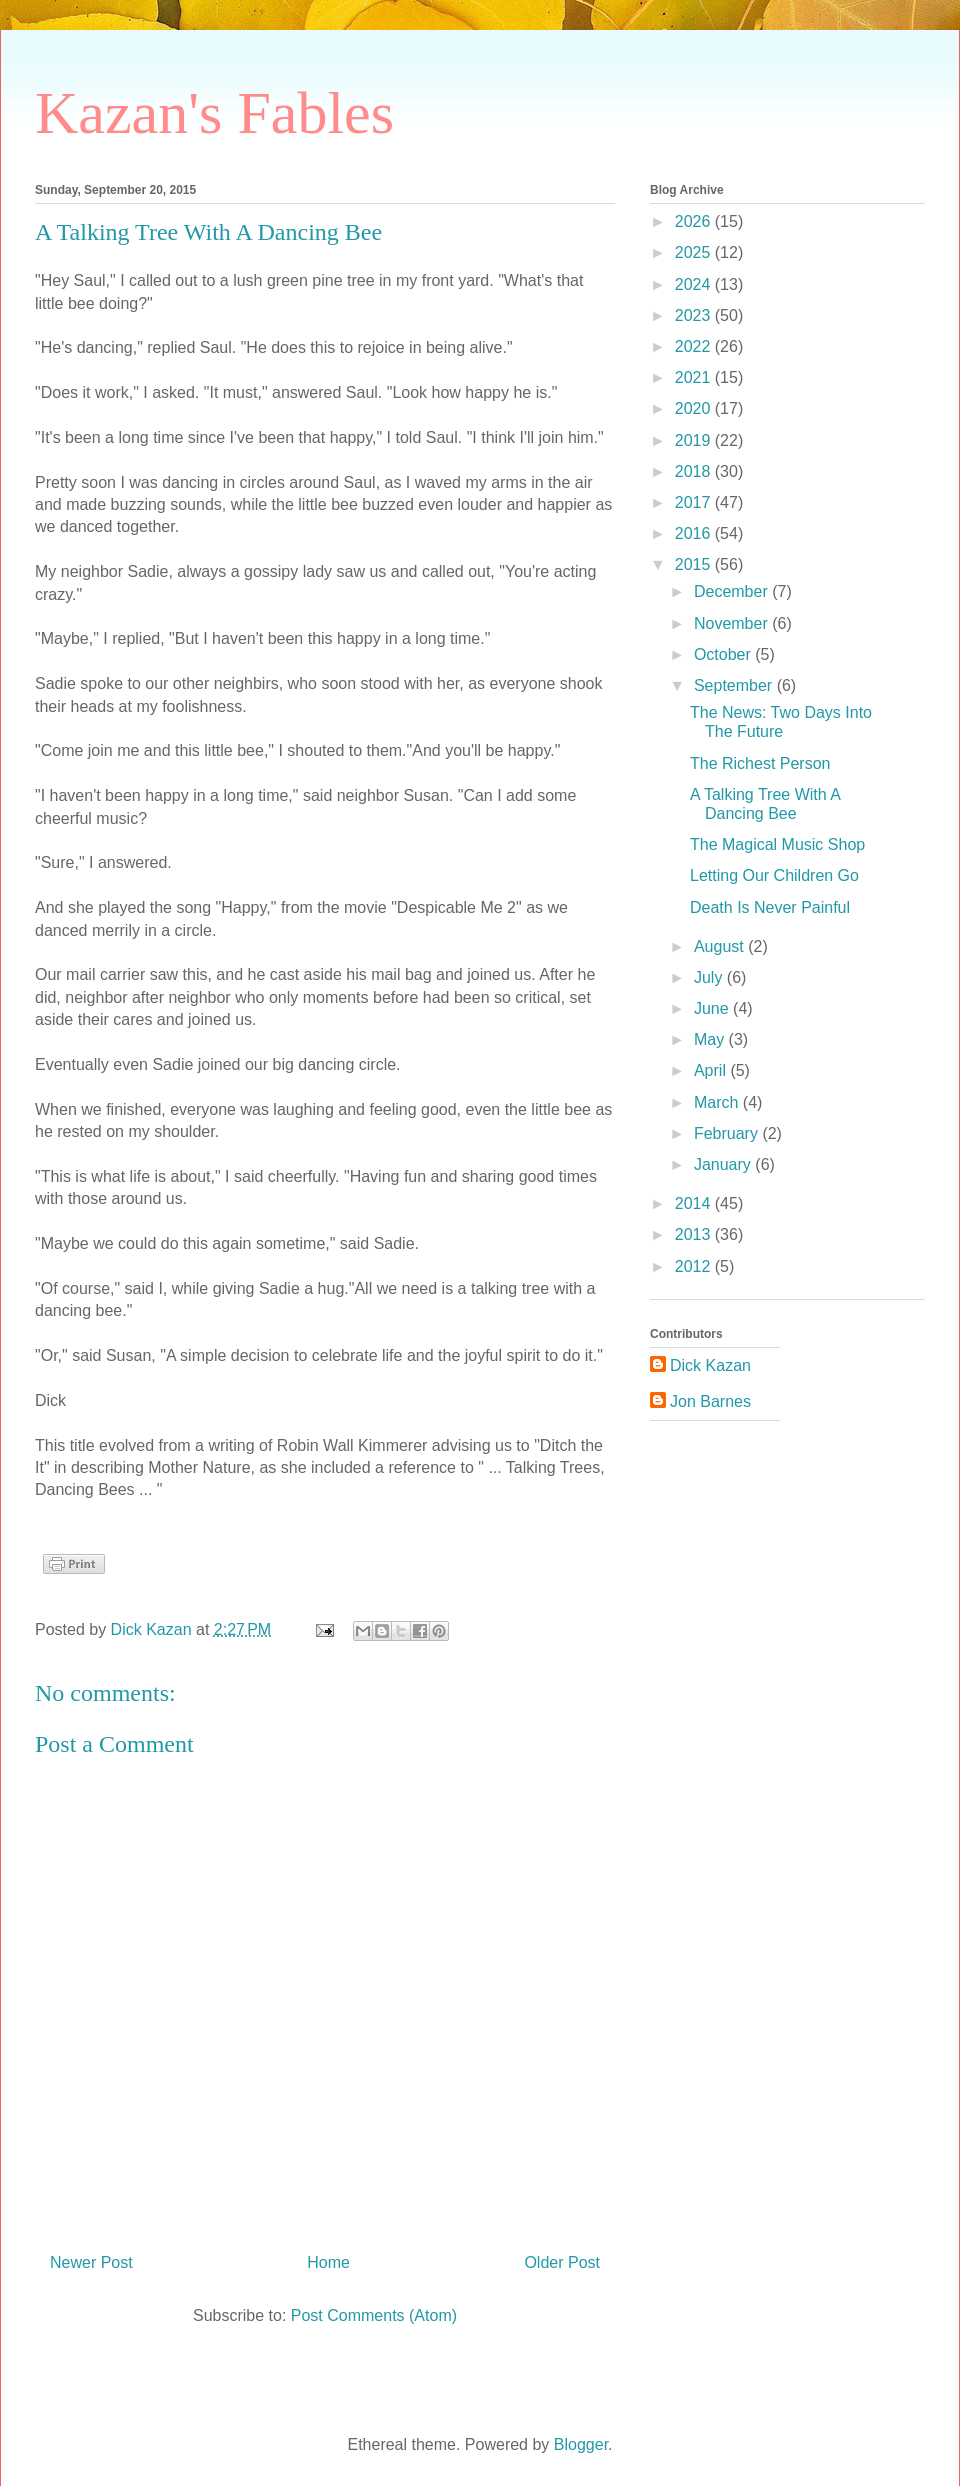 This screenshot has width=960, height=2486. I want to click on October, so click(724, 654).